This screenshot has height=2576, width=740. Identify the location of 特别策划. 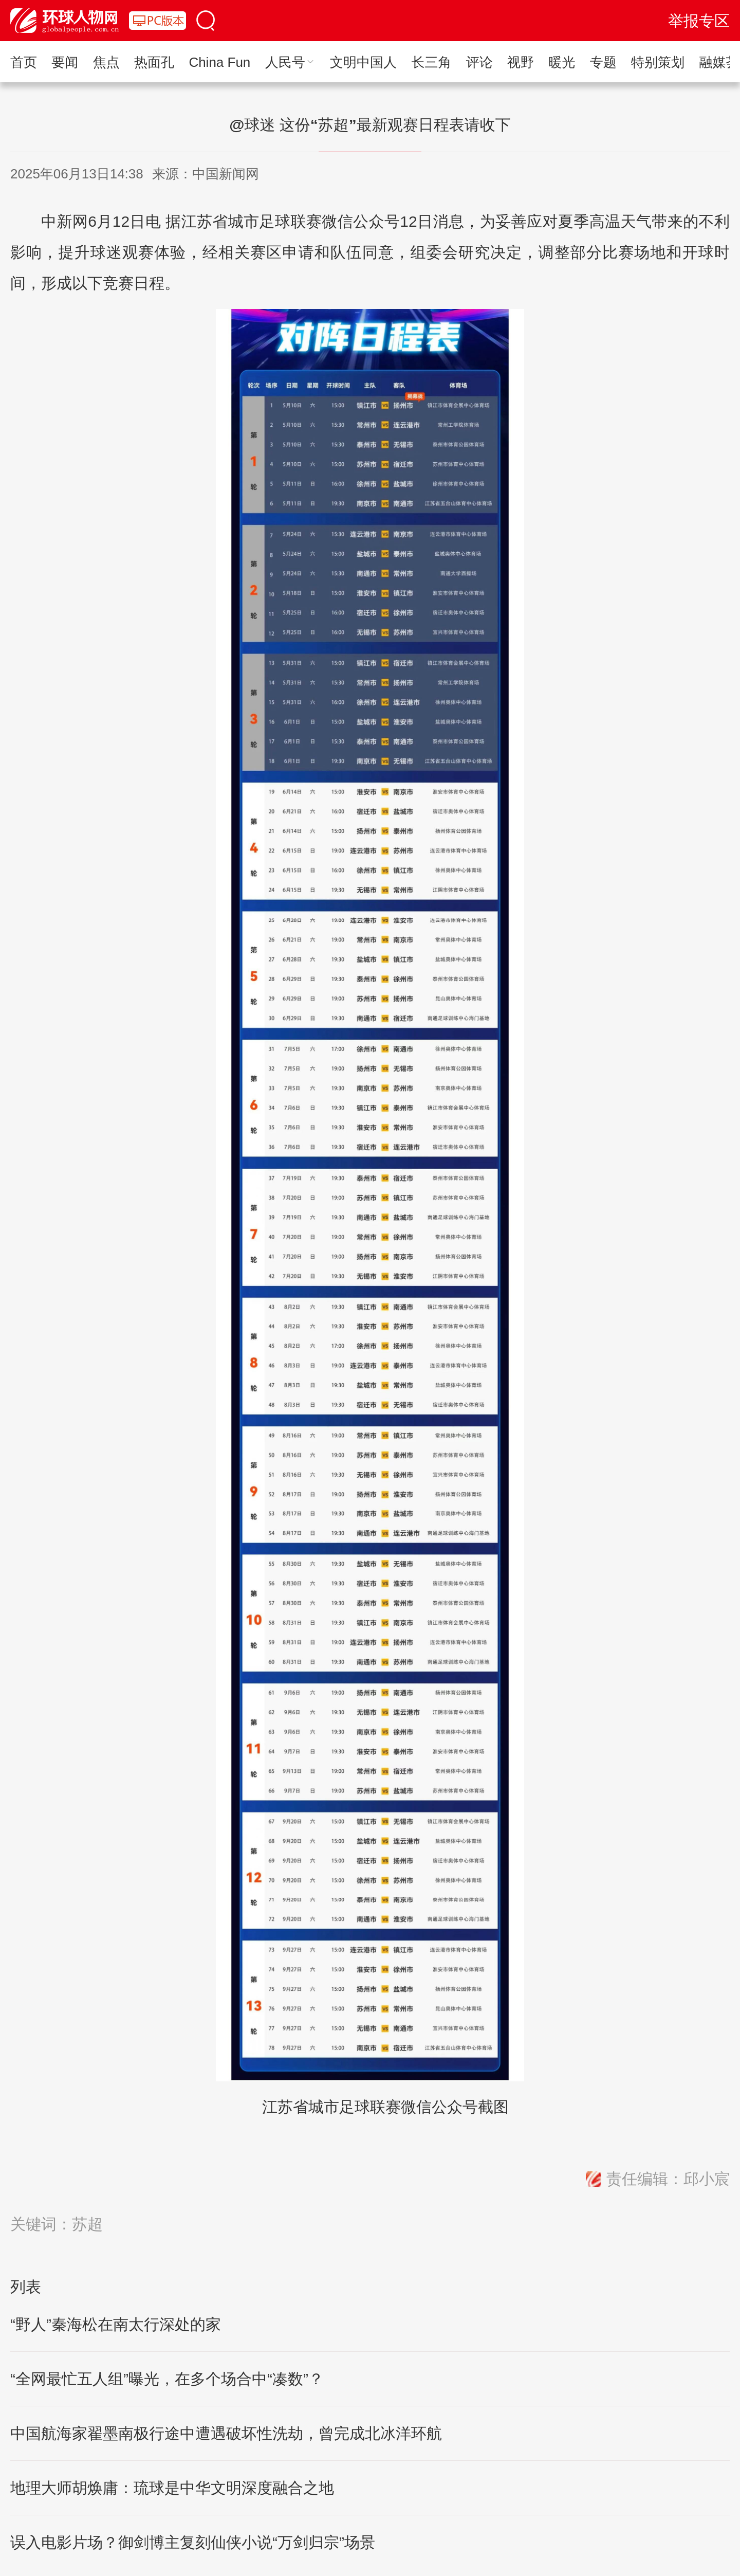
(657, 62).